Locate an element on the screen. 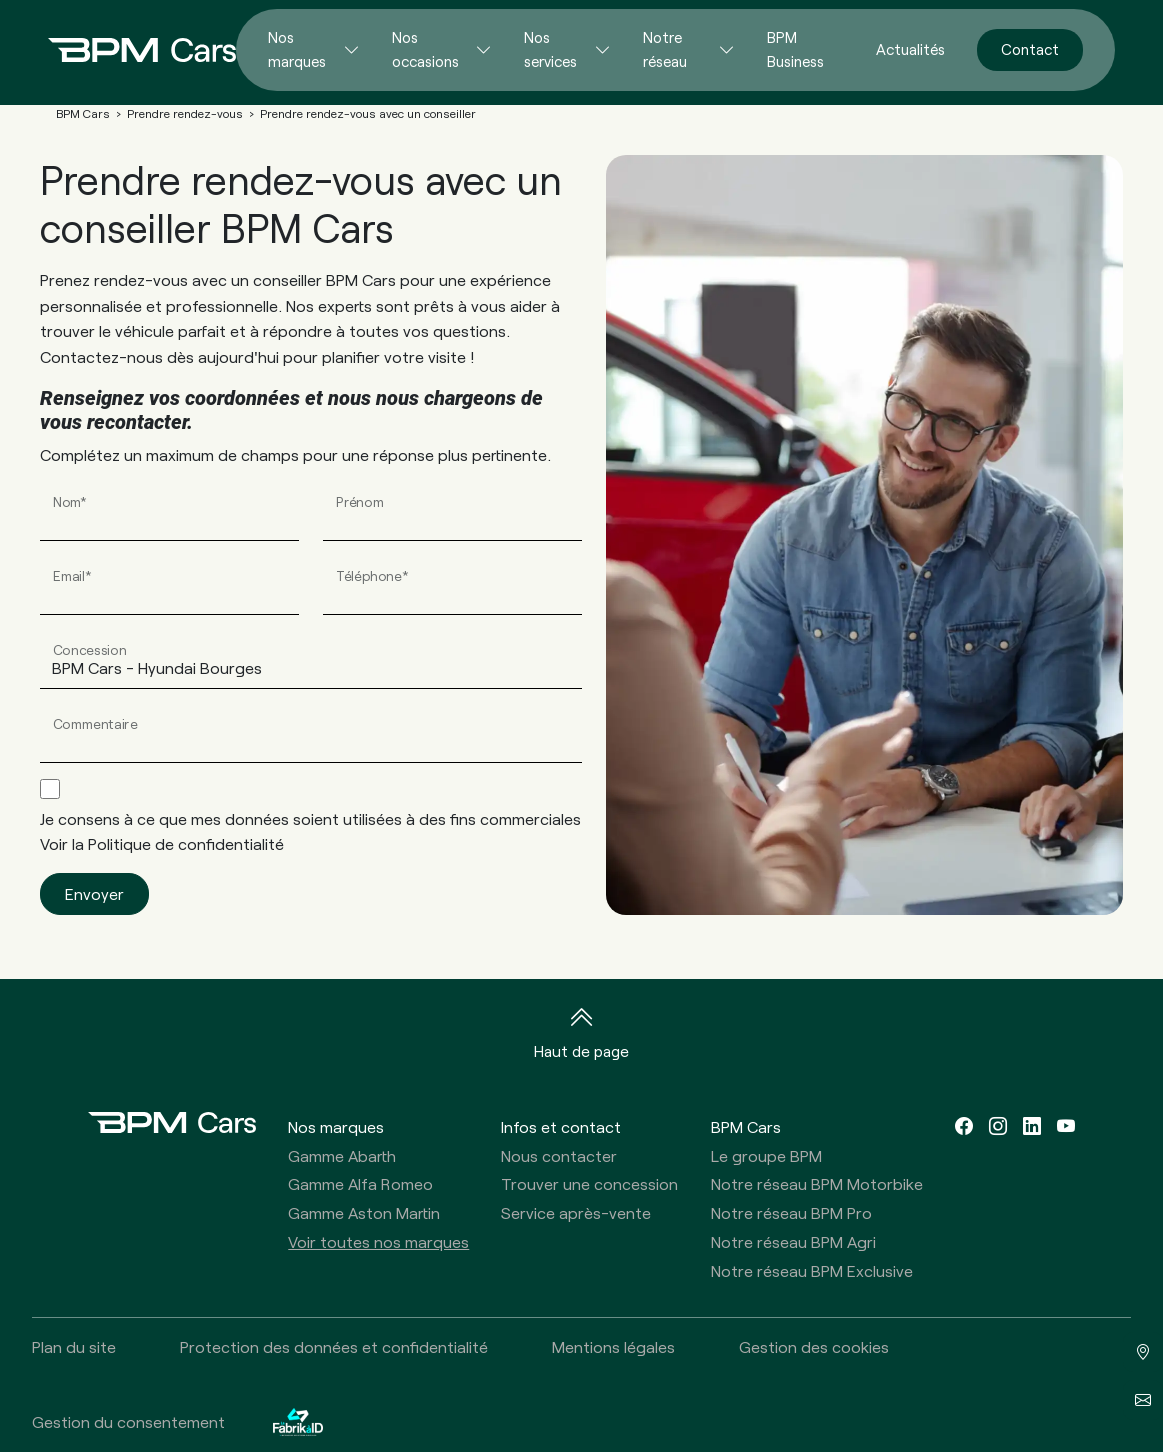 The image size is (1163, 1452). Contact is located at coordinates (1030, 49).